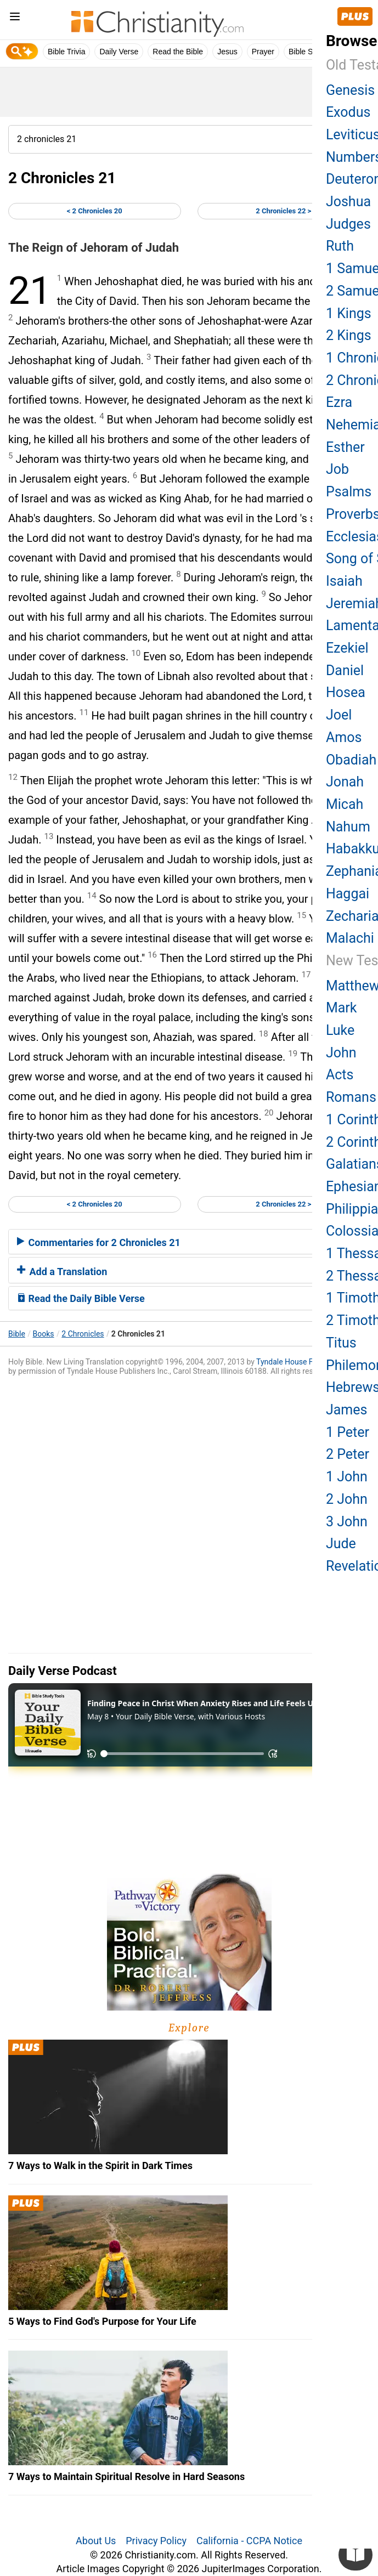 This screenshot has height=2576, width=378. I want to click on Read the Daily Bible Verse [button], so click(81, 1298).